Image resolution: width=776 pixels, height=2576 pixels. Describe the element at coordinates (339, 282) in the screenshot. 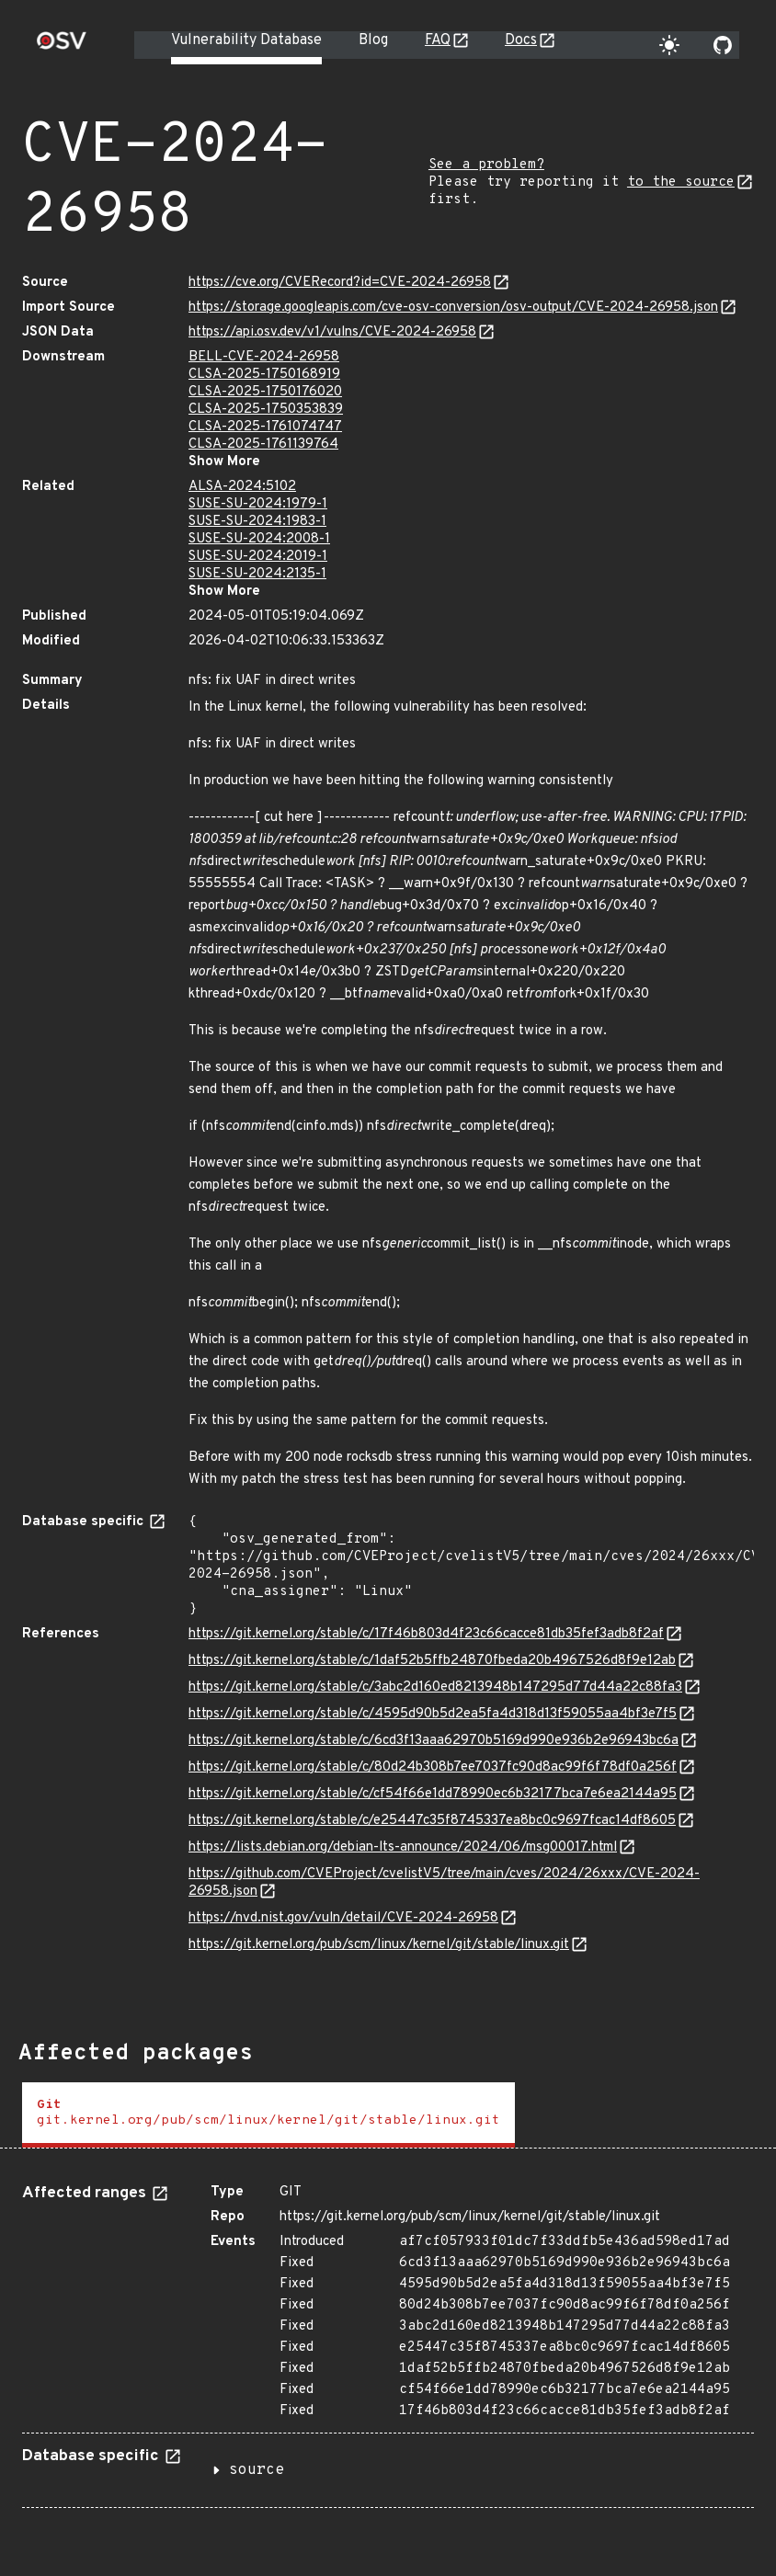

I see `https://cve.org/CVERecord?id=CVE-2024-26958` at that location.